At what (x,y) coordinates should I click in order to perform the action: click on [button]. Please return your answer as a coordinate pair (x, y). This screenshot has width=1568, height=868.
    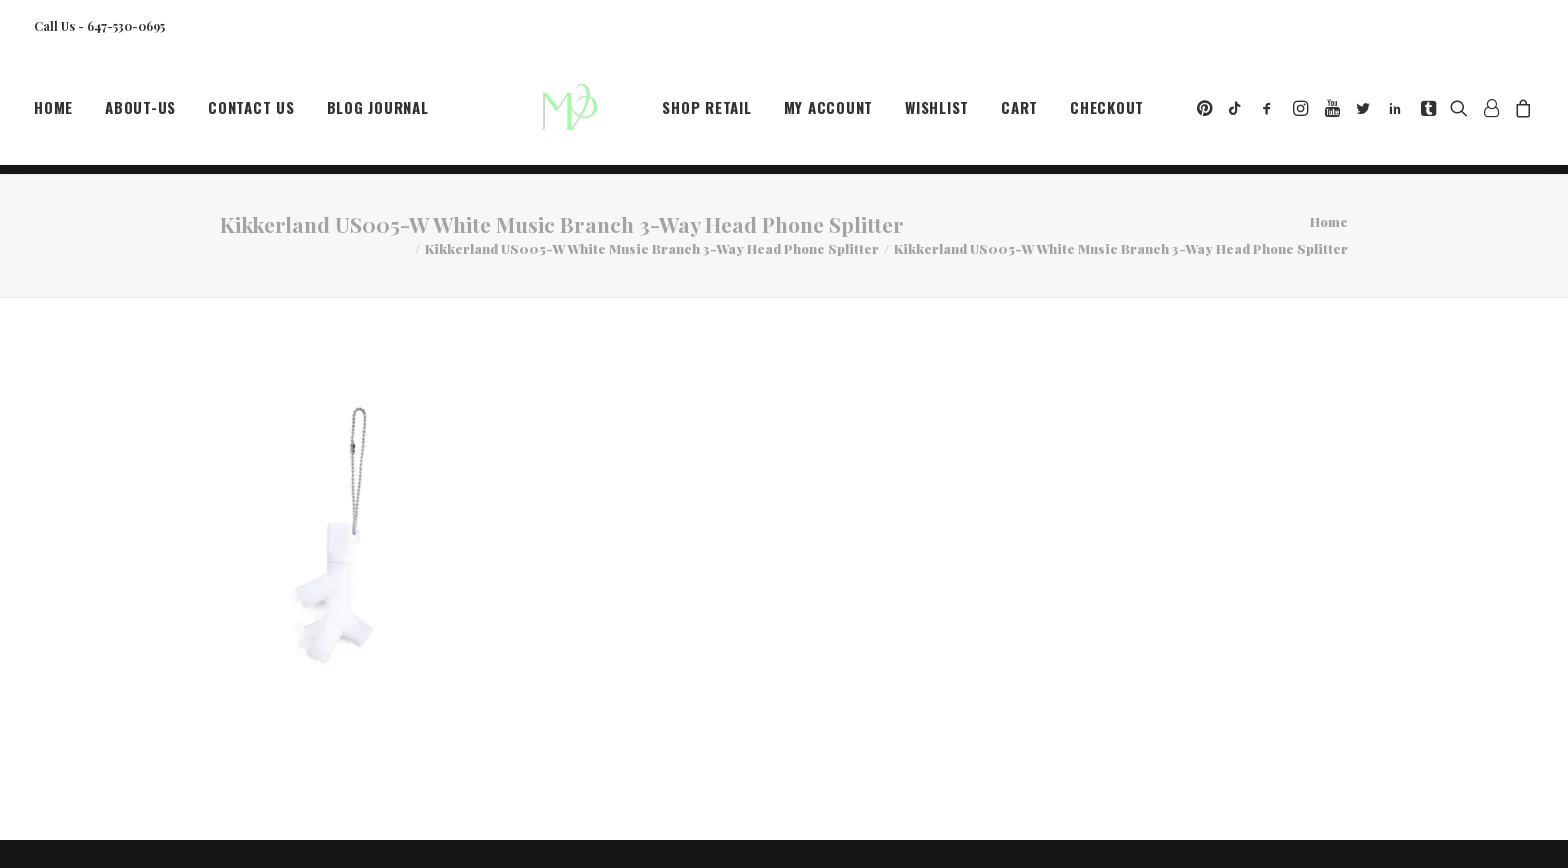
    Looking at the image, I should click on (1206, 113).